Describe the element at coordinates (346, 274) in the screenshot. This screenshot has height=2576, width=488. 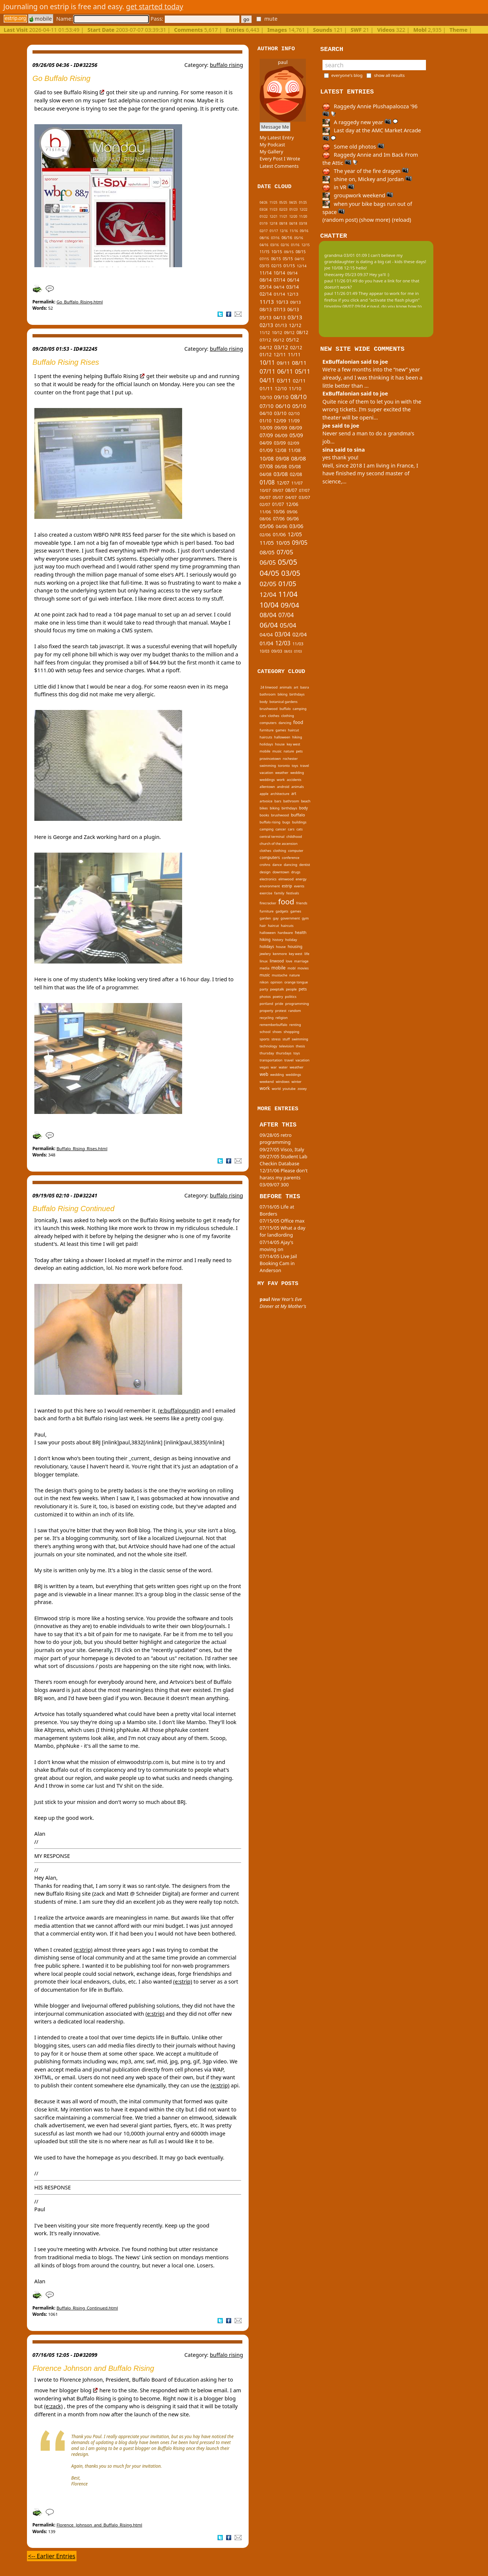
I see `theecarey 05/23 09:37` at that location.